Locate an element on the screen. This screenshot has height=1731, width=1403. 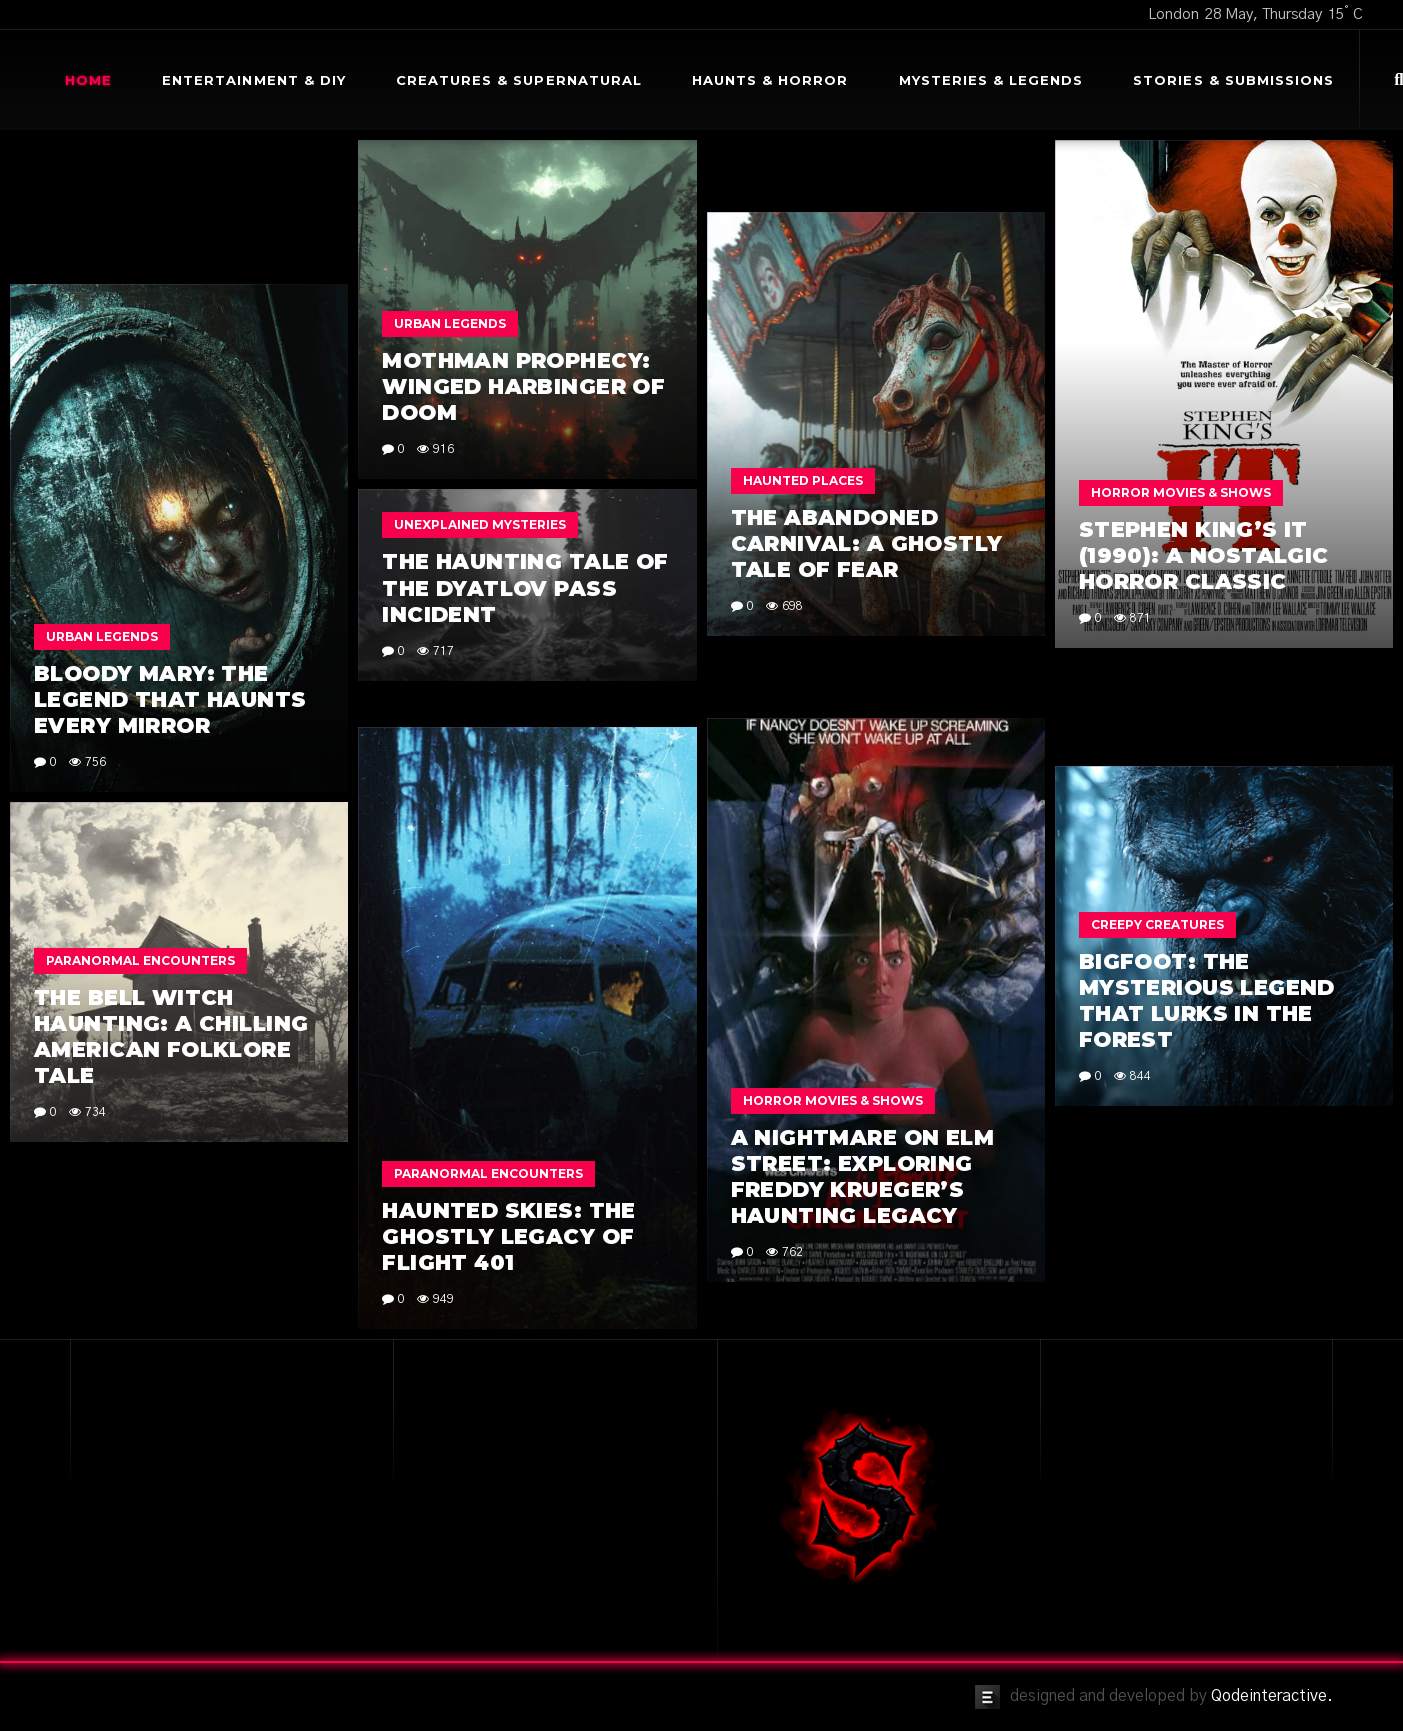
Paranormal Encounters is located at coordinates (488, 1173).